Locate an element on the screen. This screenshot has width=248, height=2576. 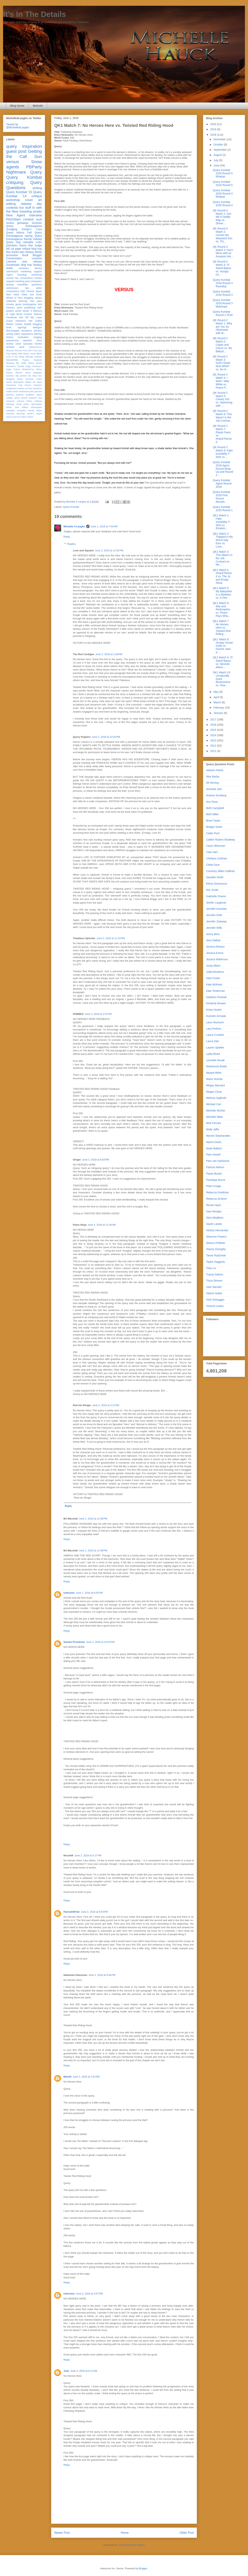
Agent Greeting is located at coordinates (16, 274).